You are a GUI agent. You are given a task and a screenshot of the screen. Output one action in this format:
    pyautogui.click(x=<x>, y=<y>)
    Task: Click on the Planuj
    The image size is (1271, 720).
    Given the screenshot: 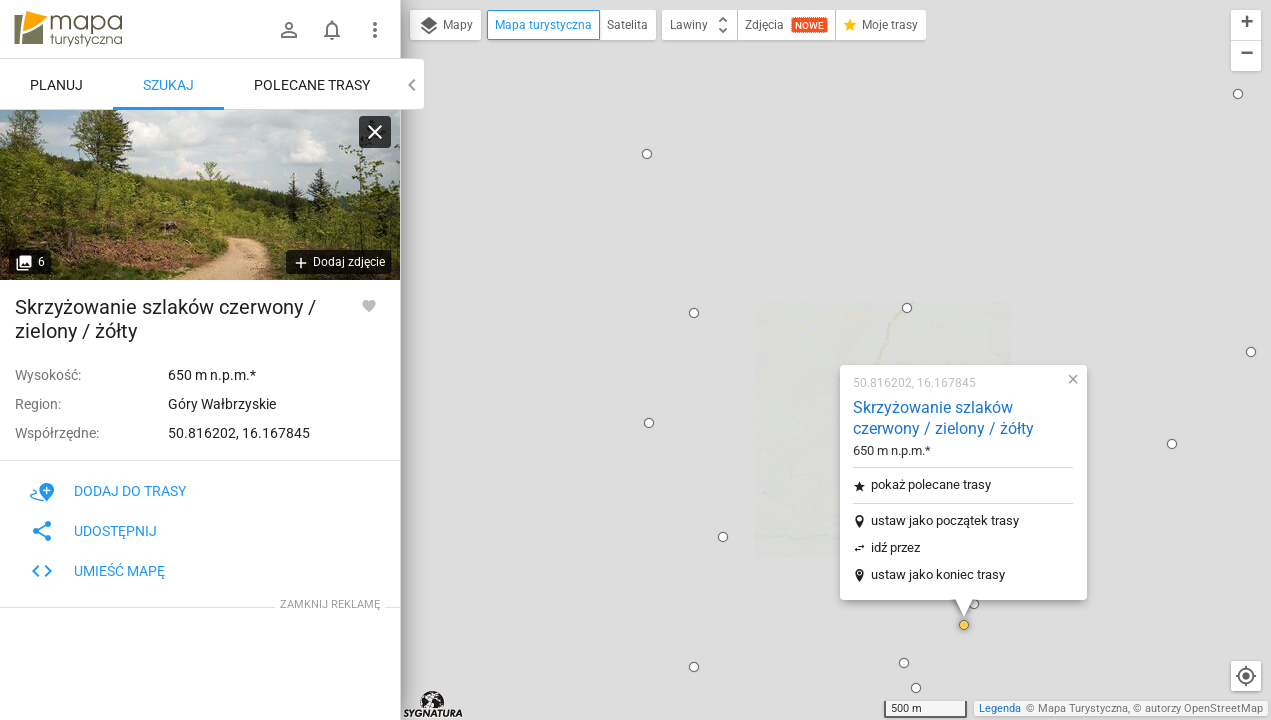 What is the action you would take?
    pyautogui.click(x=56, y=85)
    